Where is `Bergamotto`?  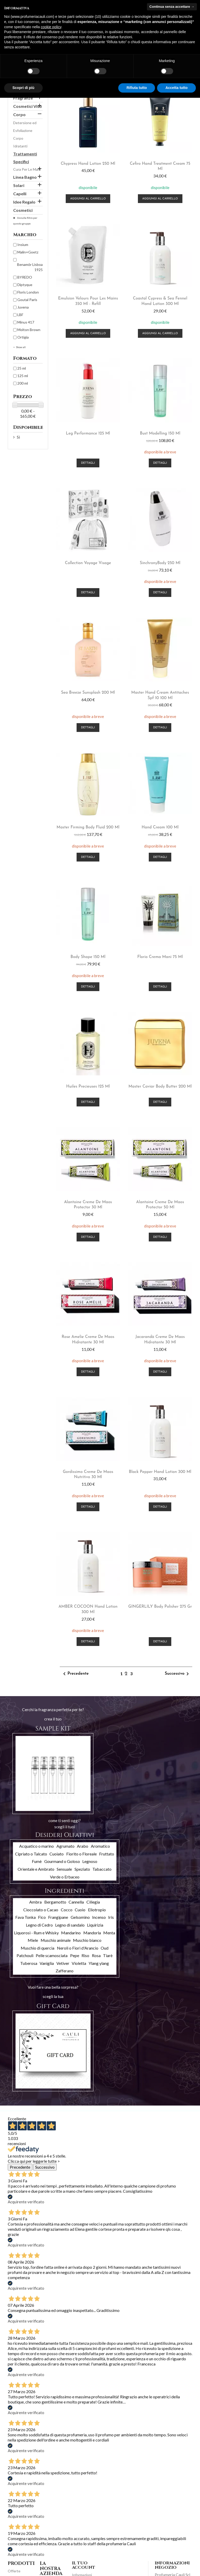 Bergamotto is located at coordinates (55, 1901).